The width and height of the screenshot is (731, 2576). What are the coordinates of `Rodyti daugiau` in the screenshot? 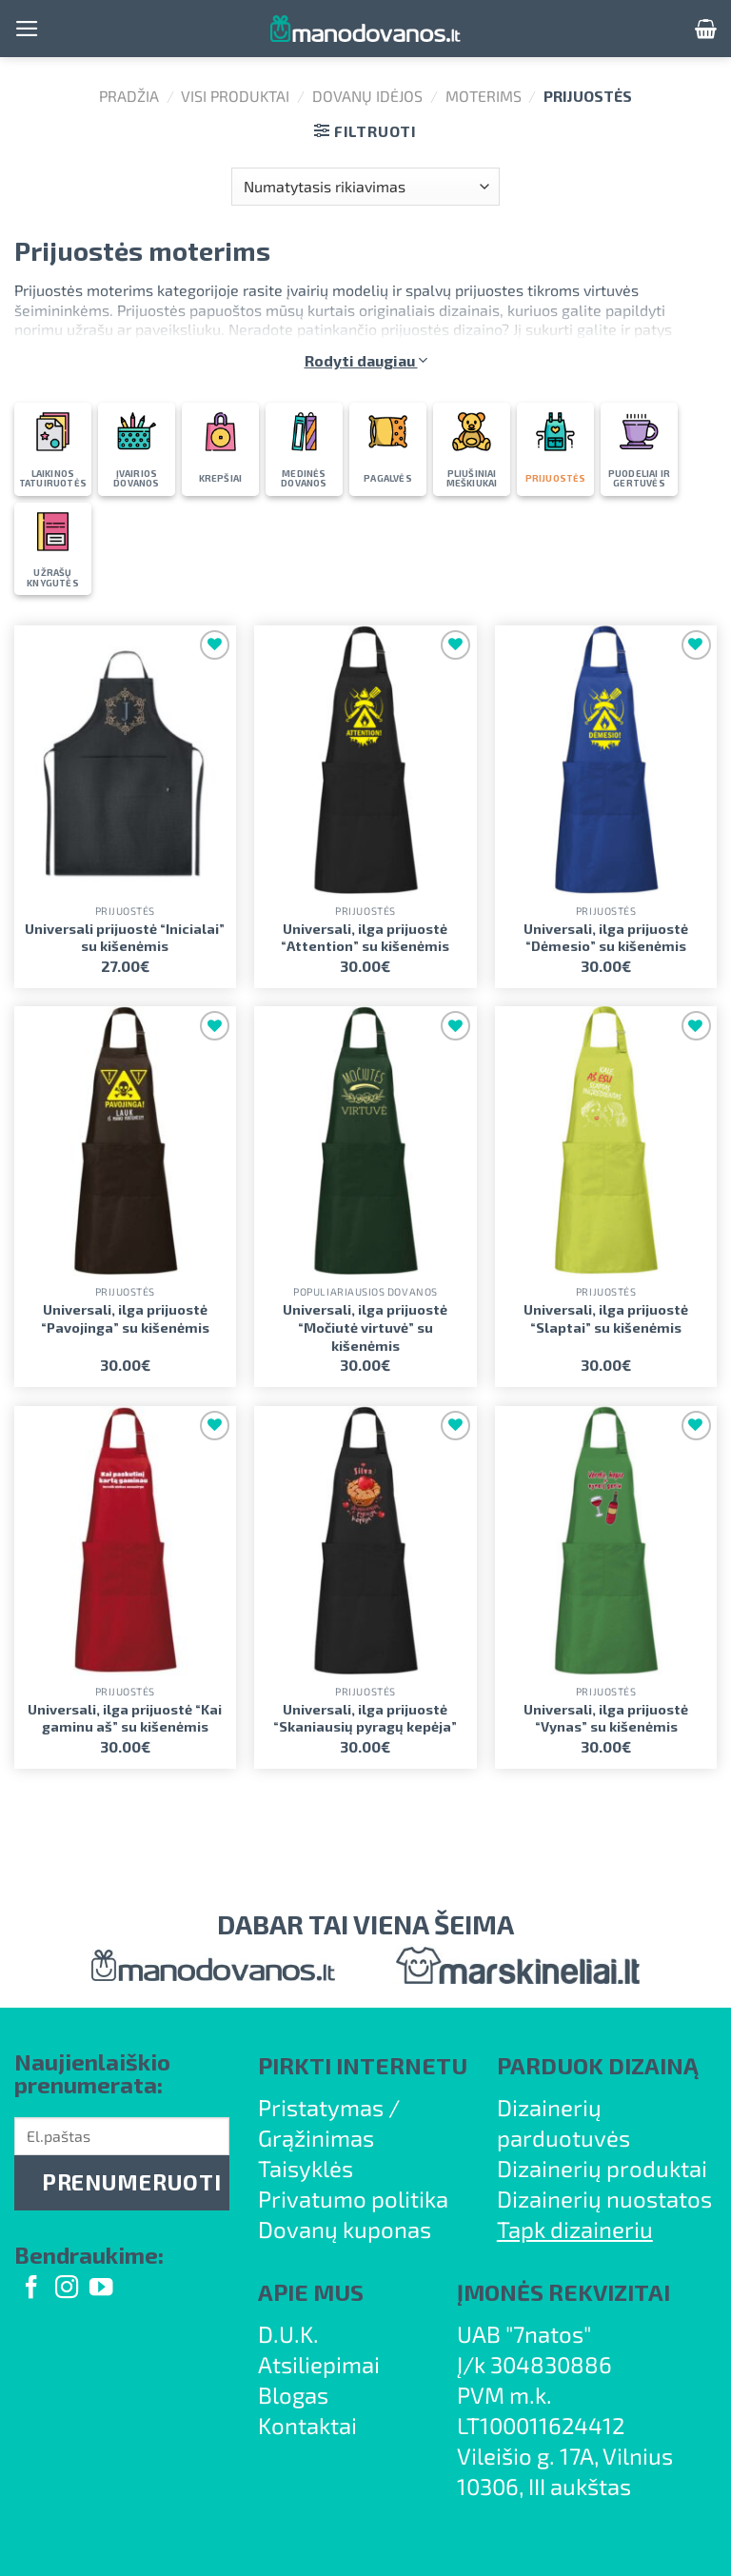 It's located at (366, 360).